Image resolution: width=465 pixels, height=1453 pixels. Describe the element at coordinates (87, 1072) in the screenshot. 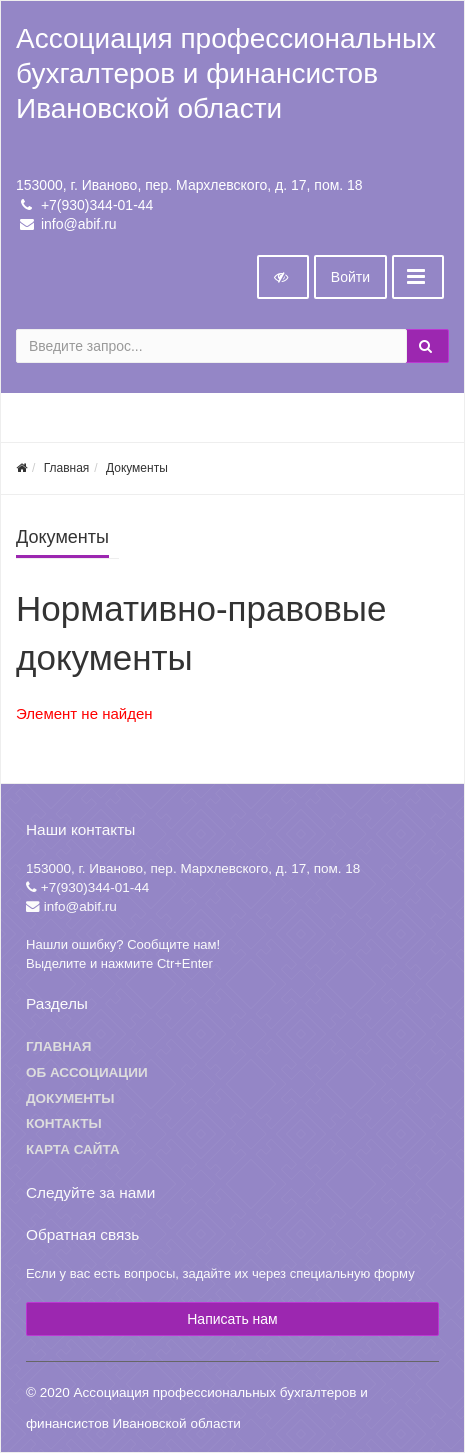

I see `Об ассоциации` at that location.